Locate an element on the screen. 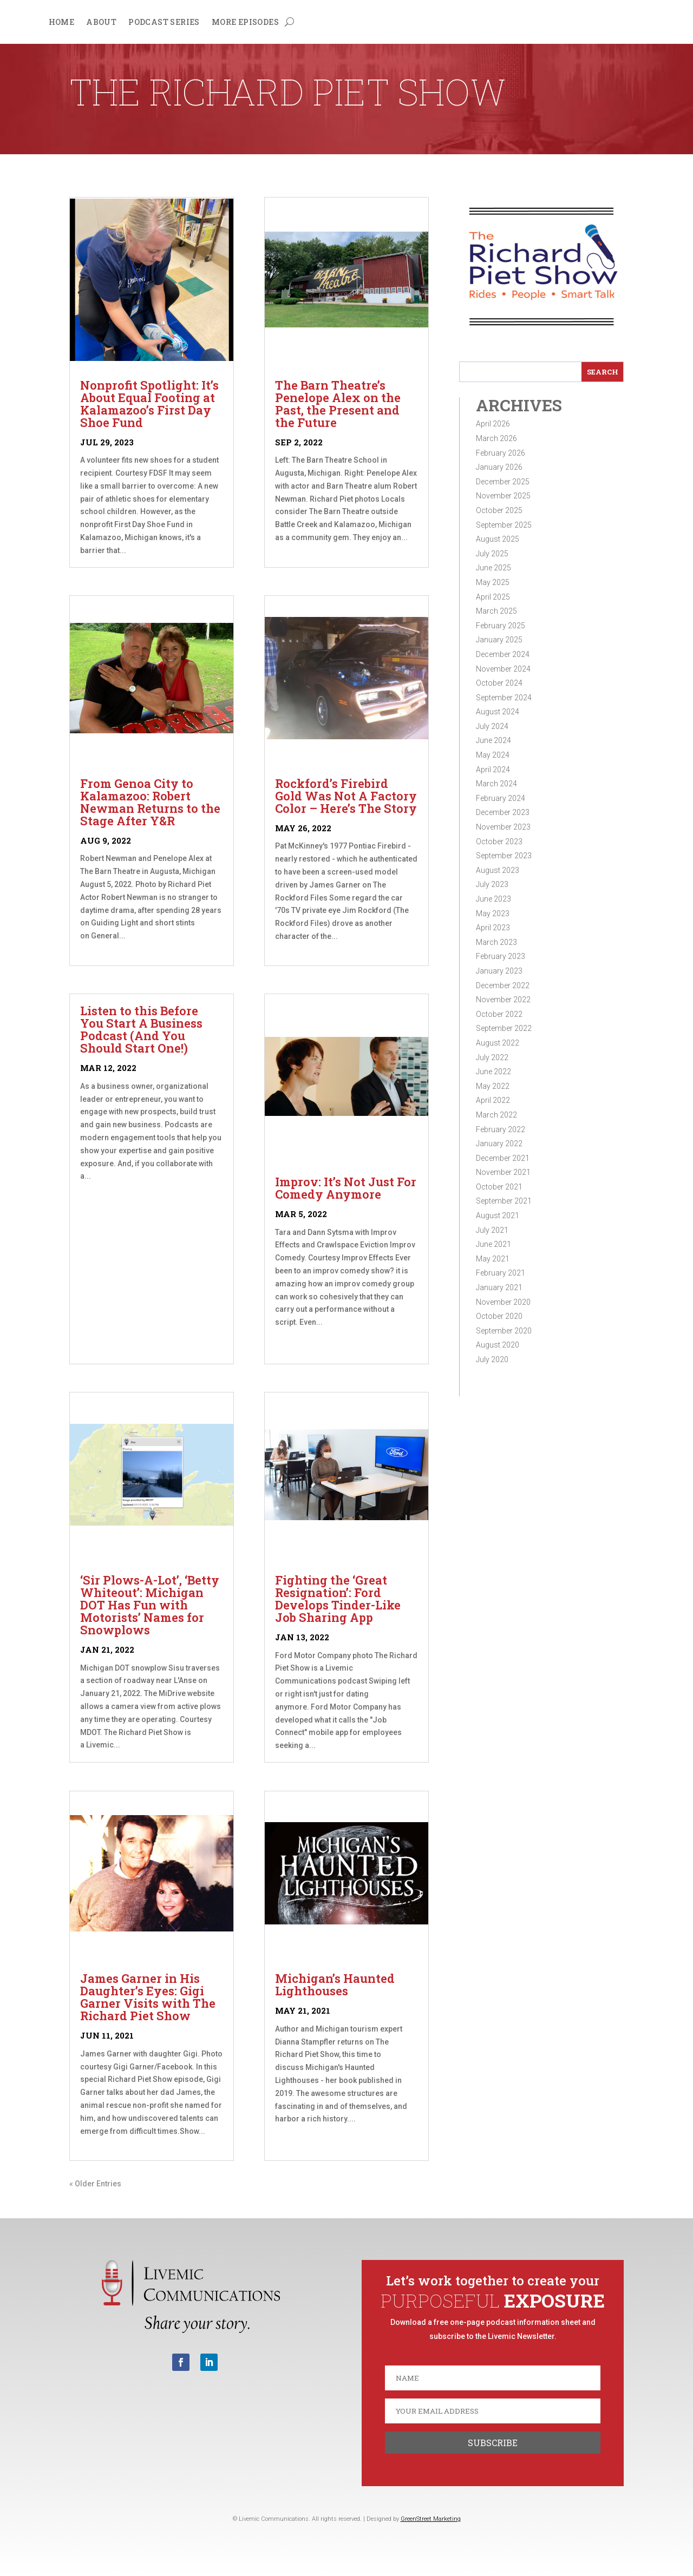  September 2023 is located at coordinates (504, 855).